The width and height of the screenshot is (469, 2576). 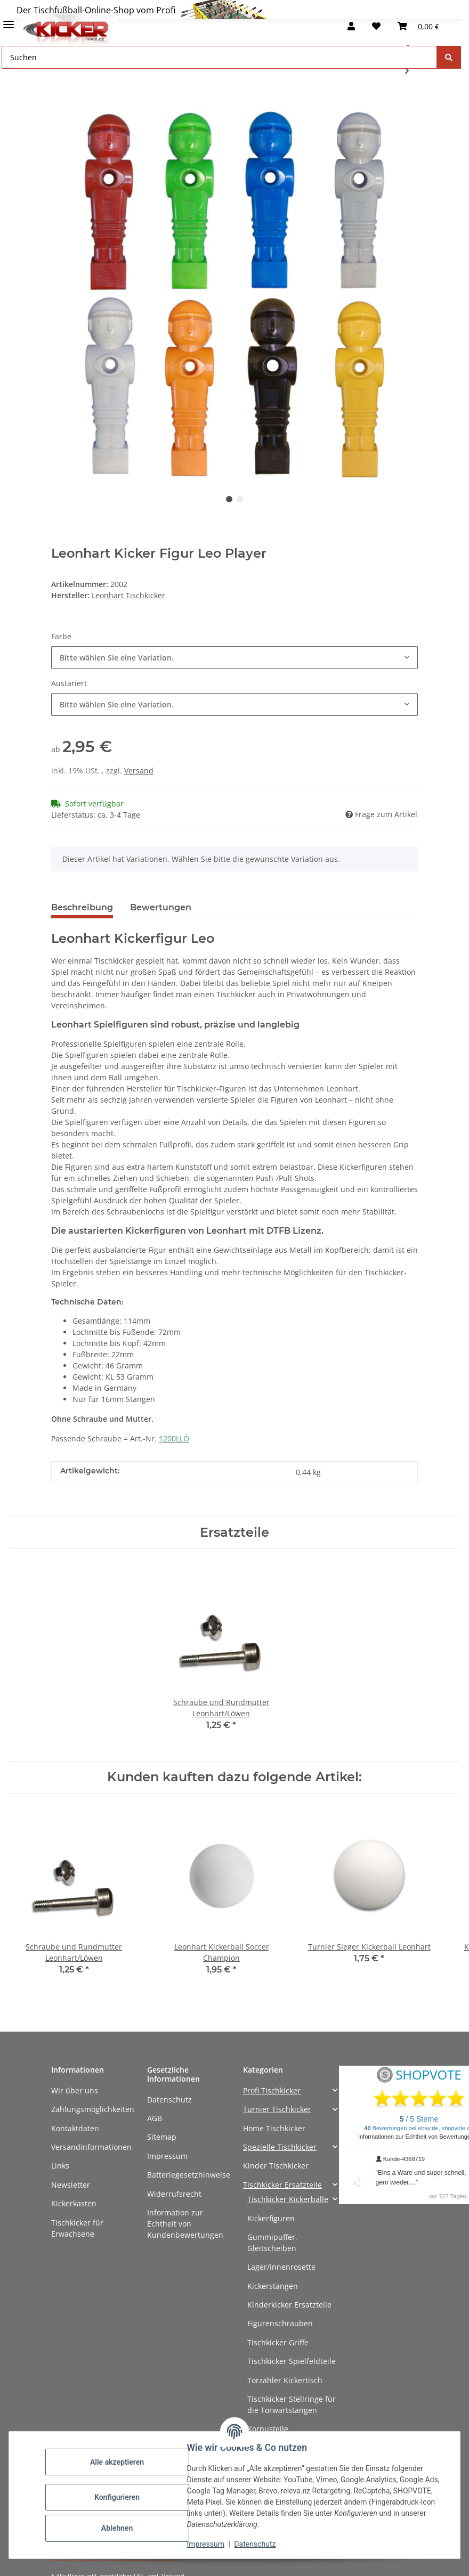 What do you see at coordinates (229, 499) in the screenshot?
I see `1 [tab]` at bounding box center [229, 499].